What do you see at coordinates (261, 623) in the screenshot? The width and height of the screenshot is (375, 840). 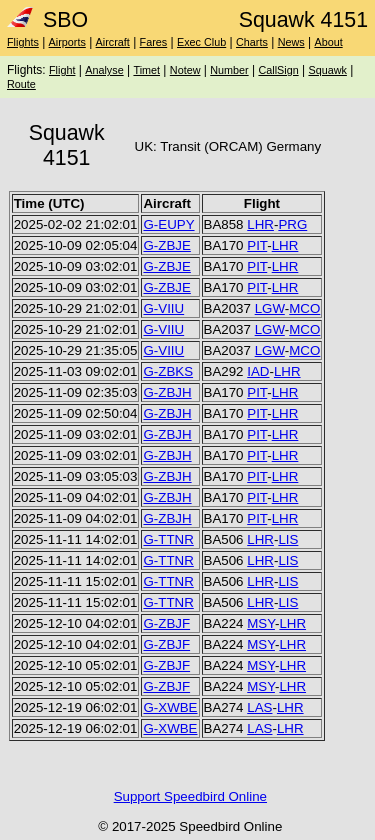 I see `MSY` at bounding box center [261, 623].